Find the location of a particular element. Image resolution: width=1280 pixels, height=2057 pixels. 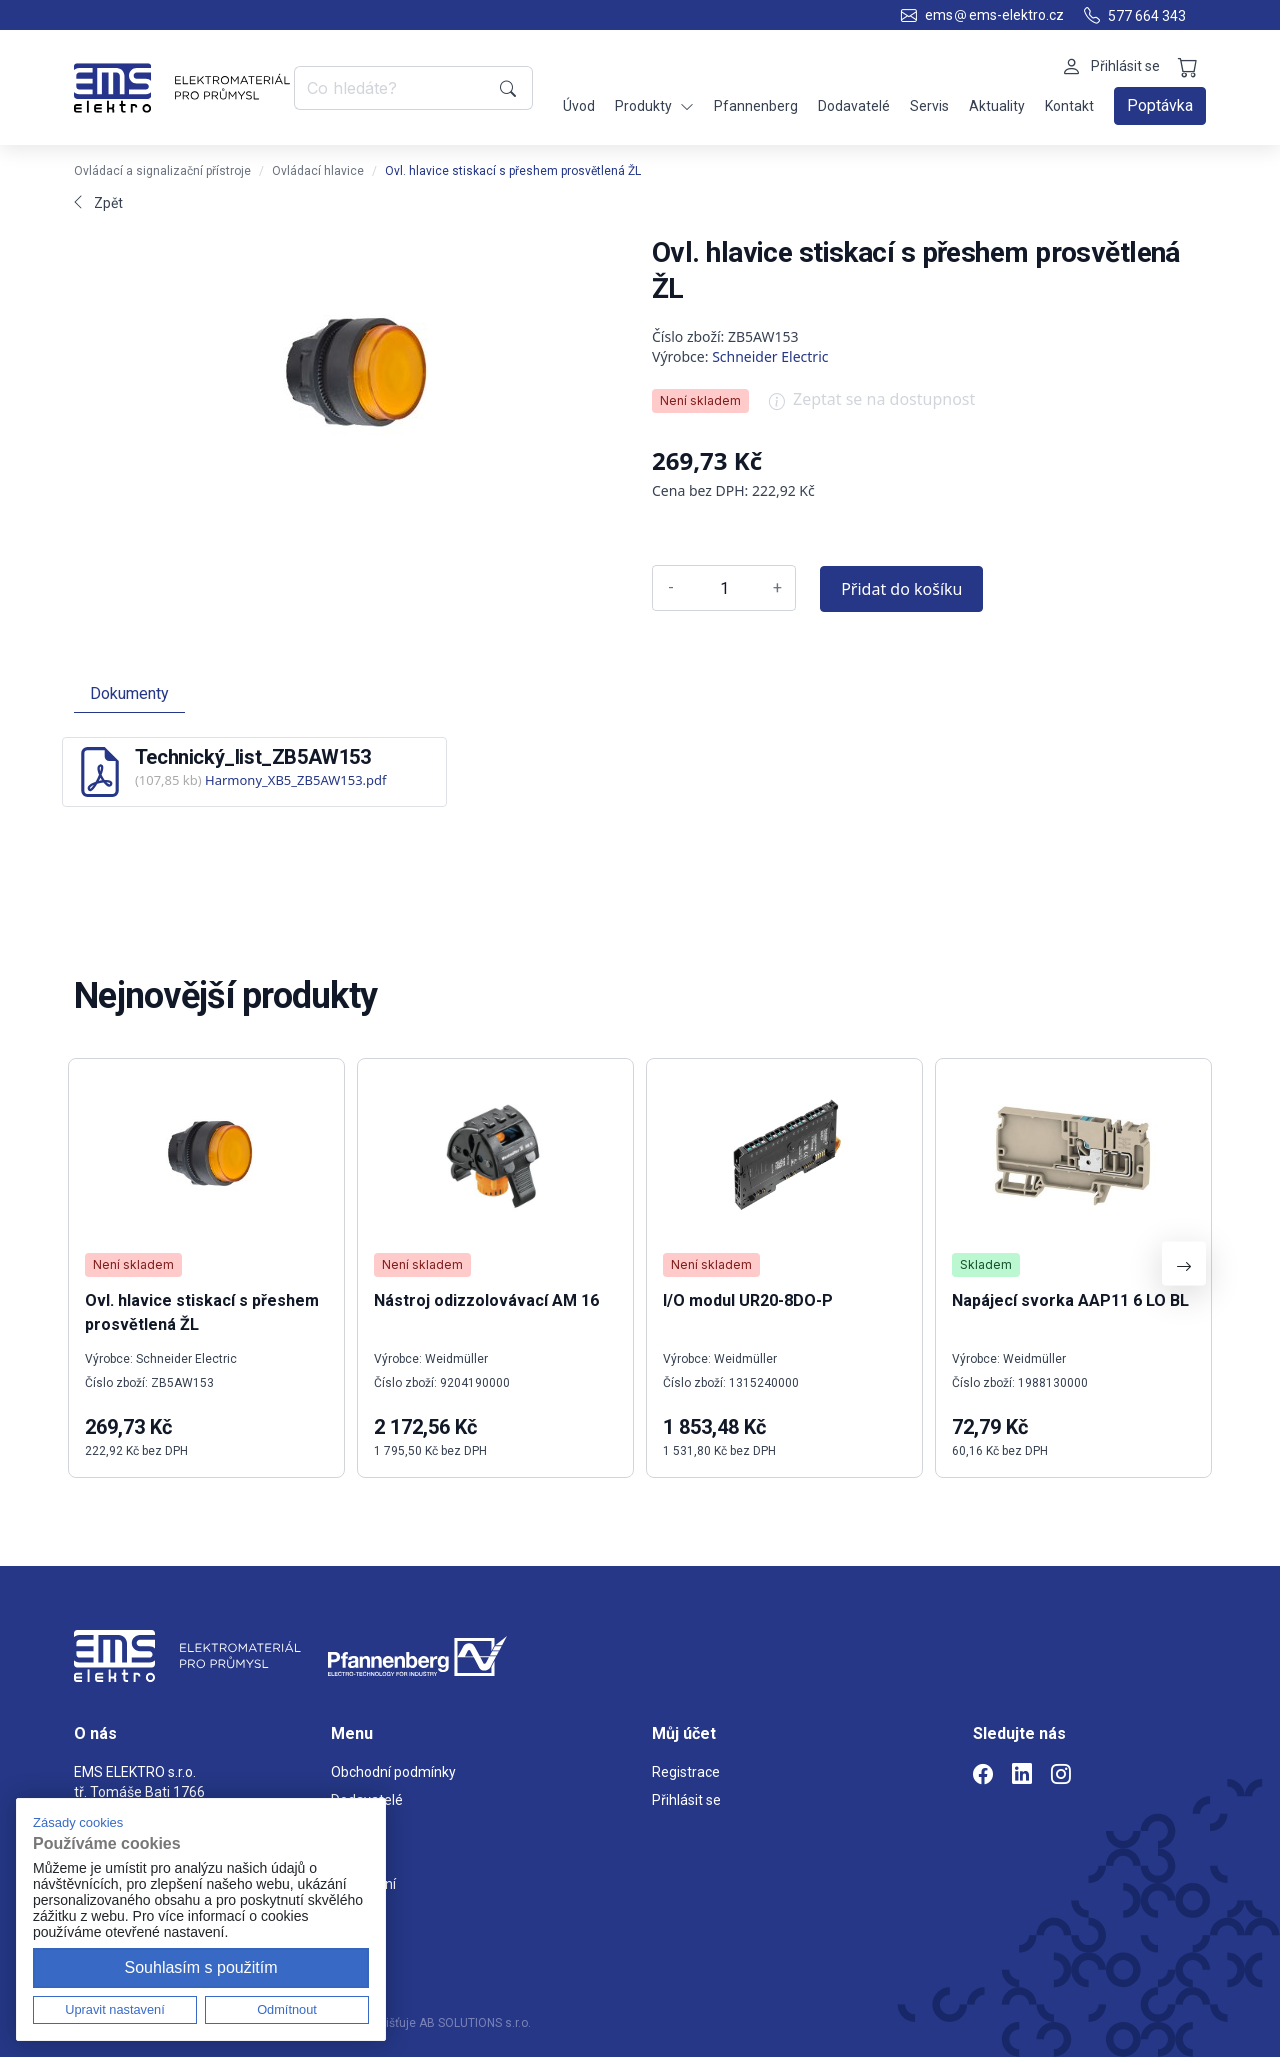

Dokumenty [tab] is located at coordinates (129, 693).